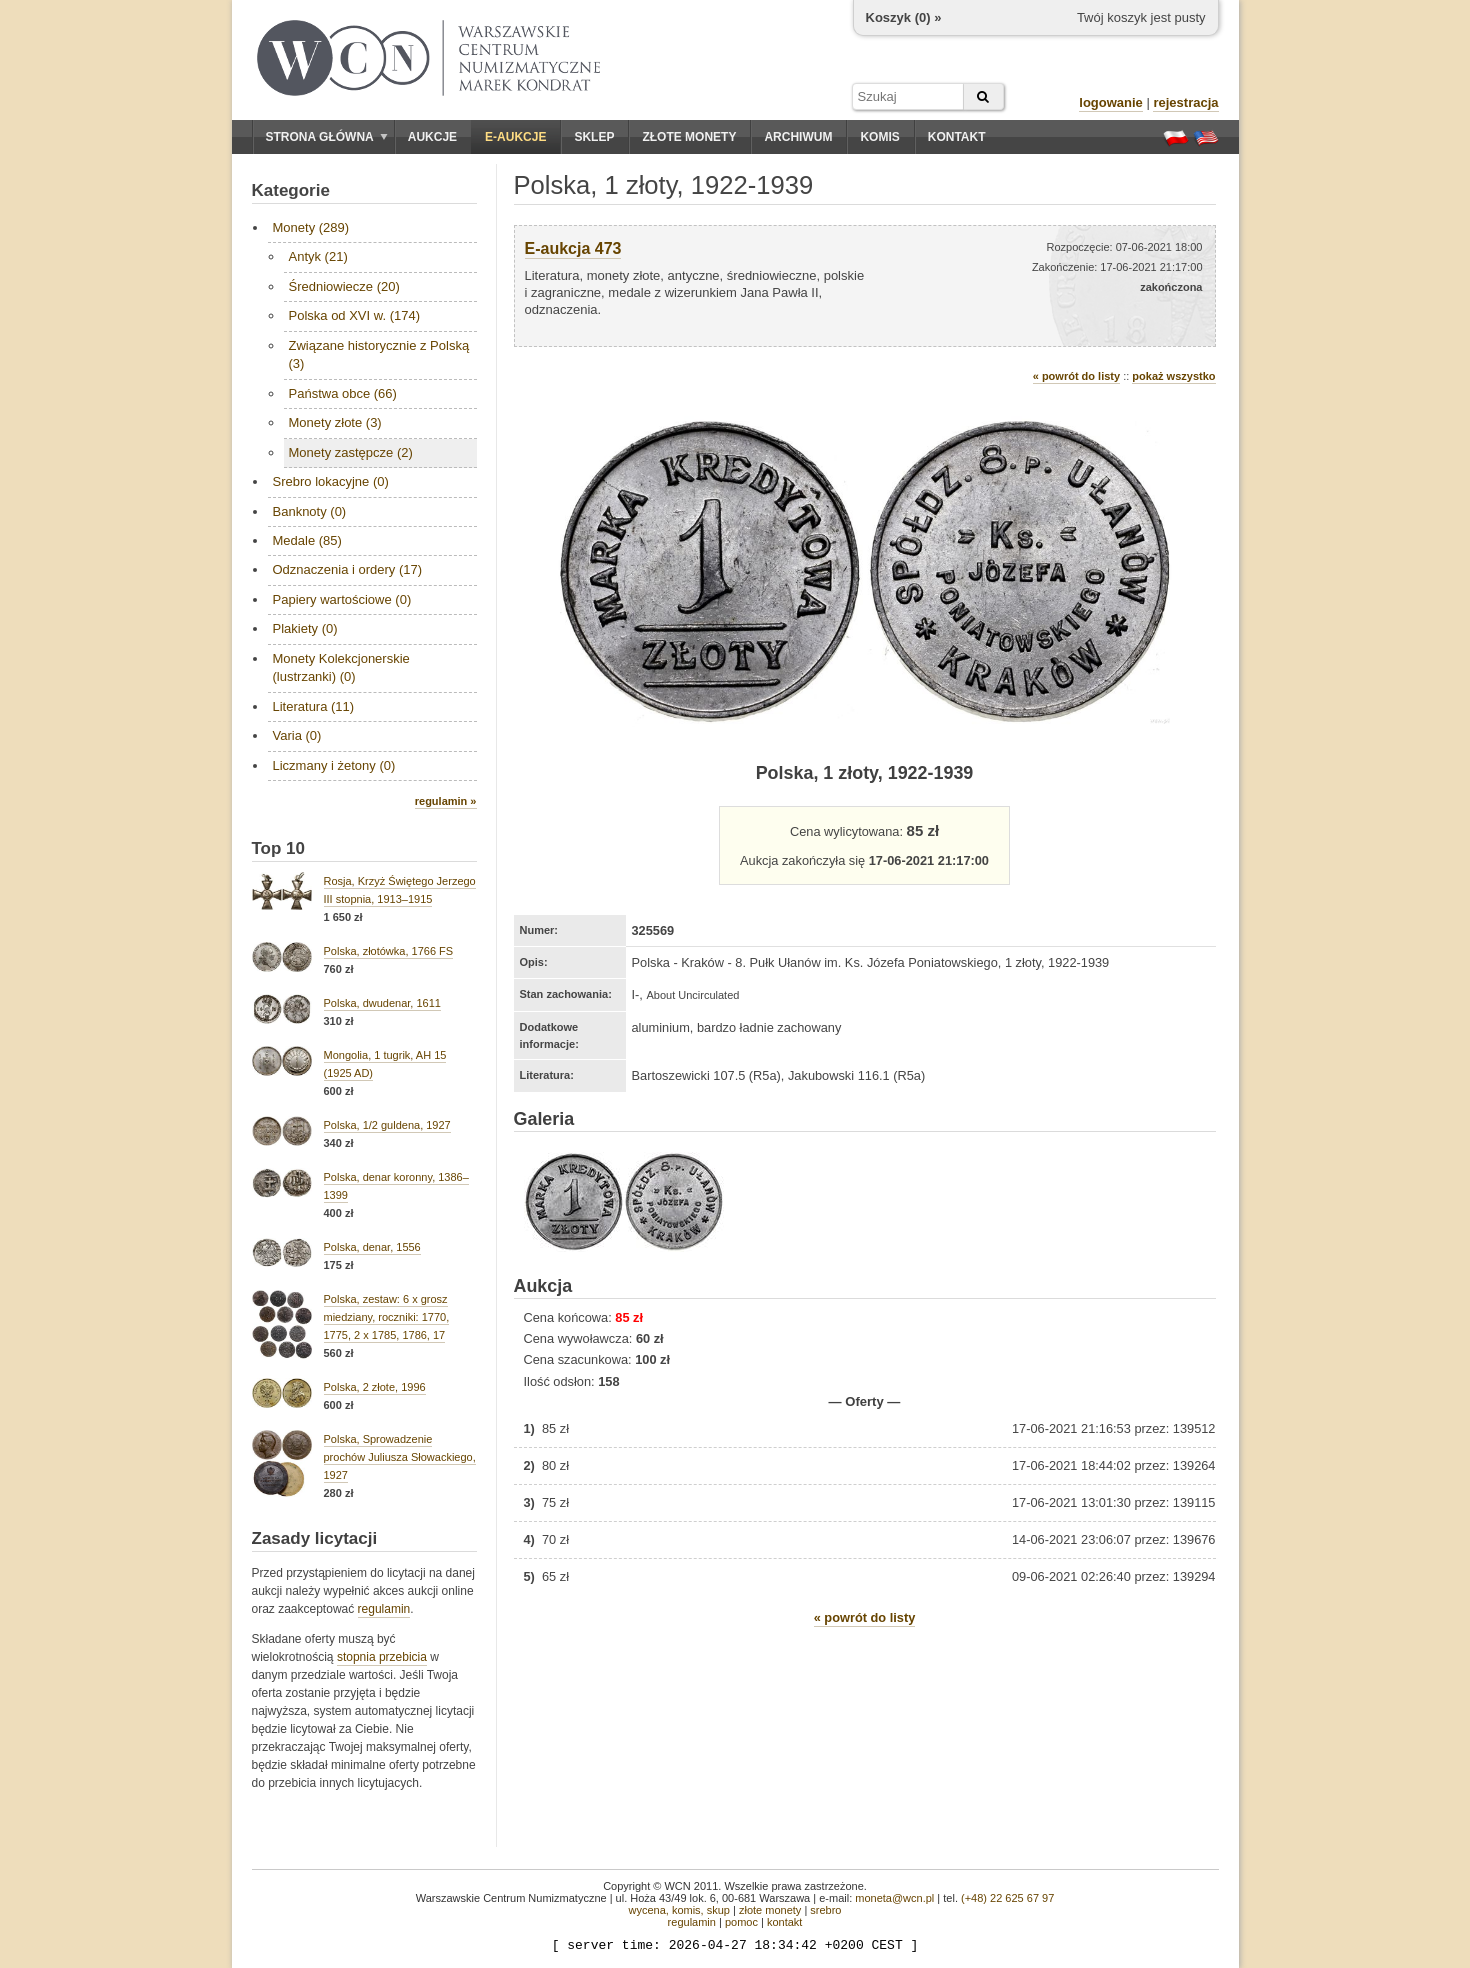 The image size is (1470, 1968). What do you see at coordinates (1076, 376) in the screenshot?
I see `« powrót do listy` at bounding box center [1076, 376].